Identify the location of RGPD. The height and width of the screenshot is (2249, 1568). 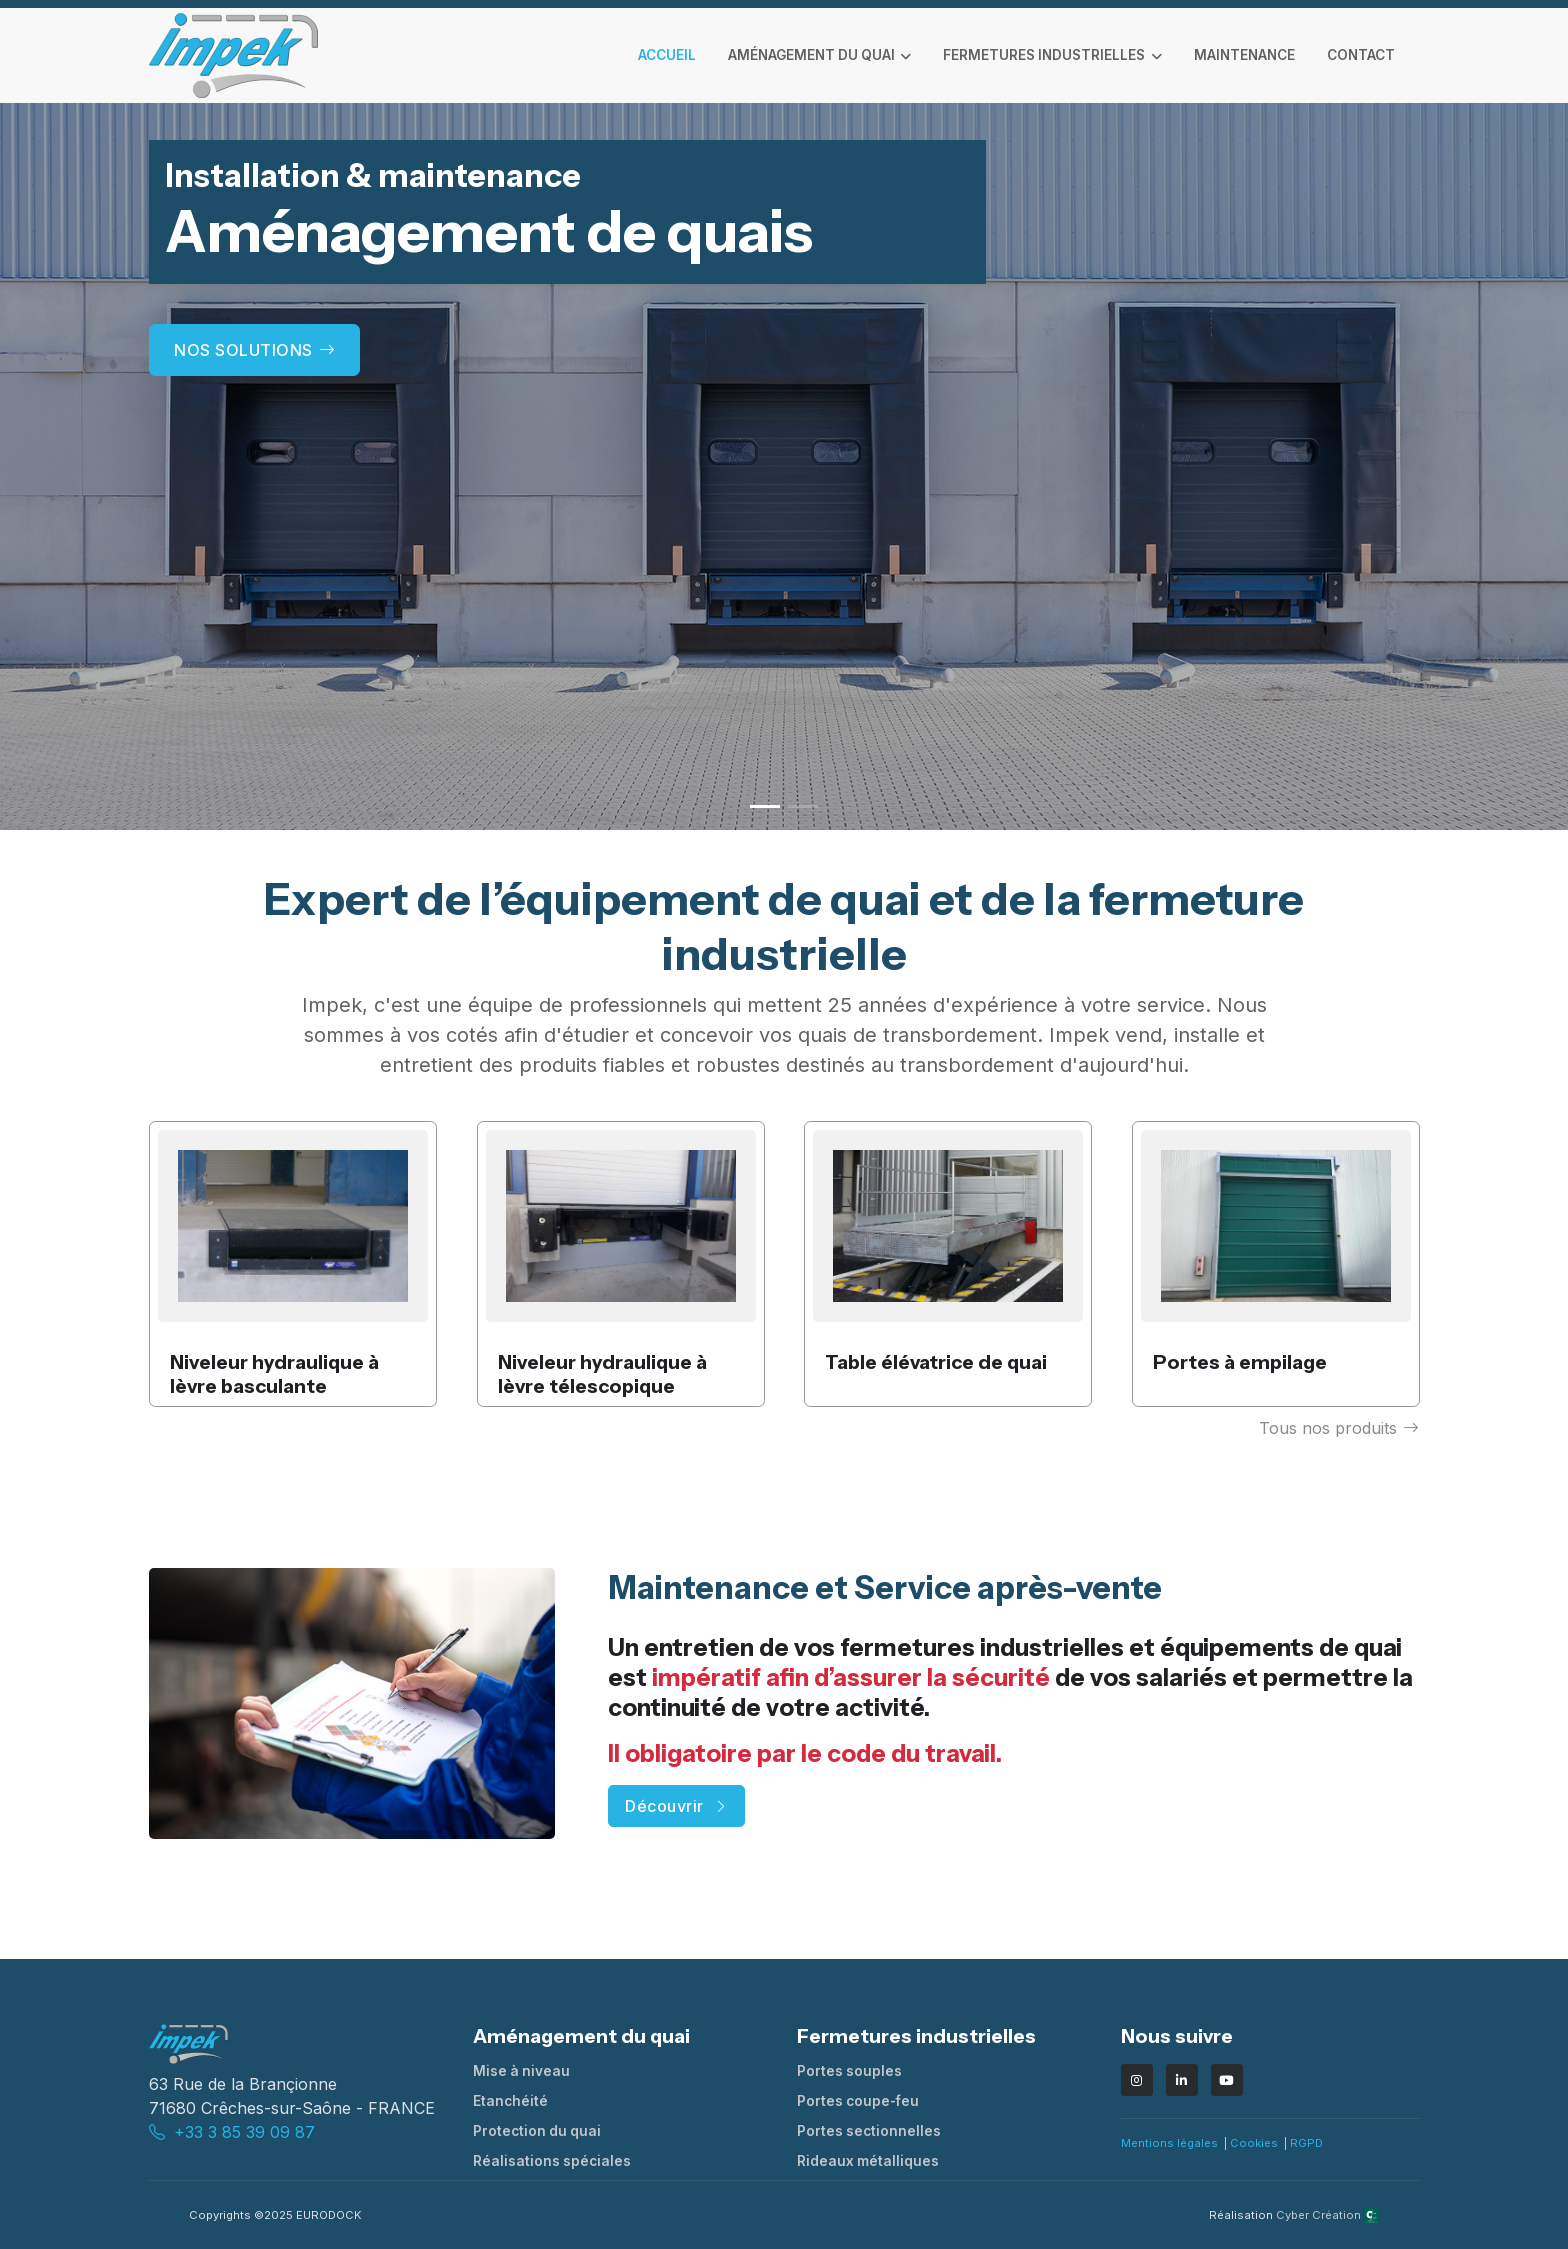
(1306, 2143).